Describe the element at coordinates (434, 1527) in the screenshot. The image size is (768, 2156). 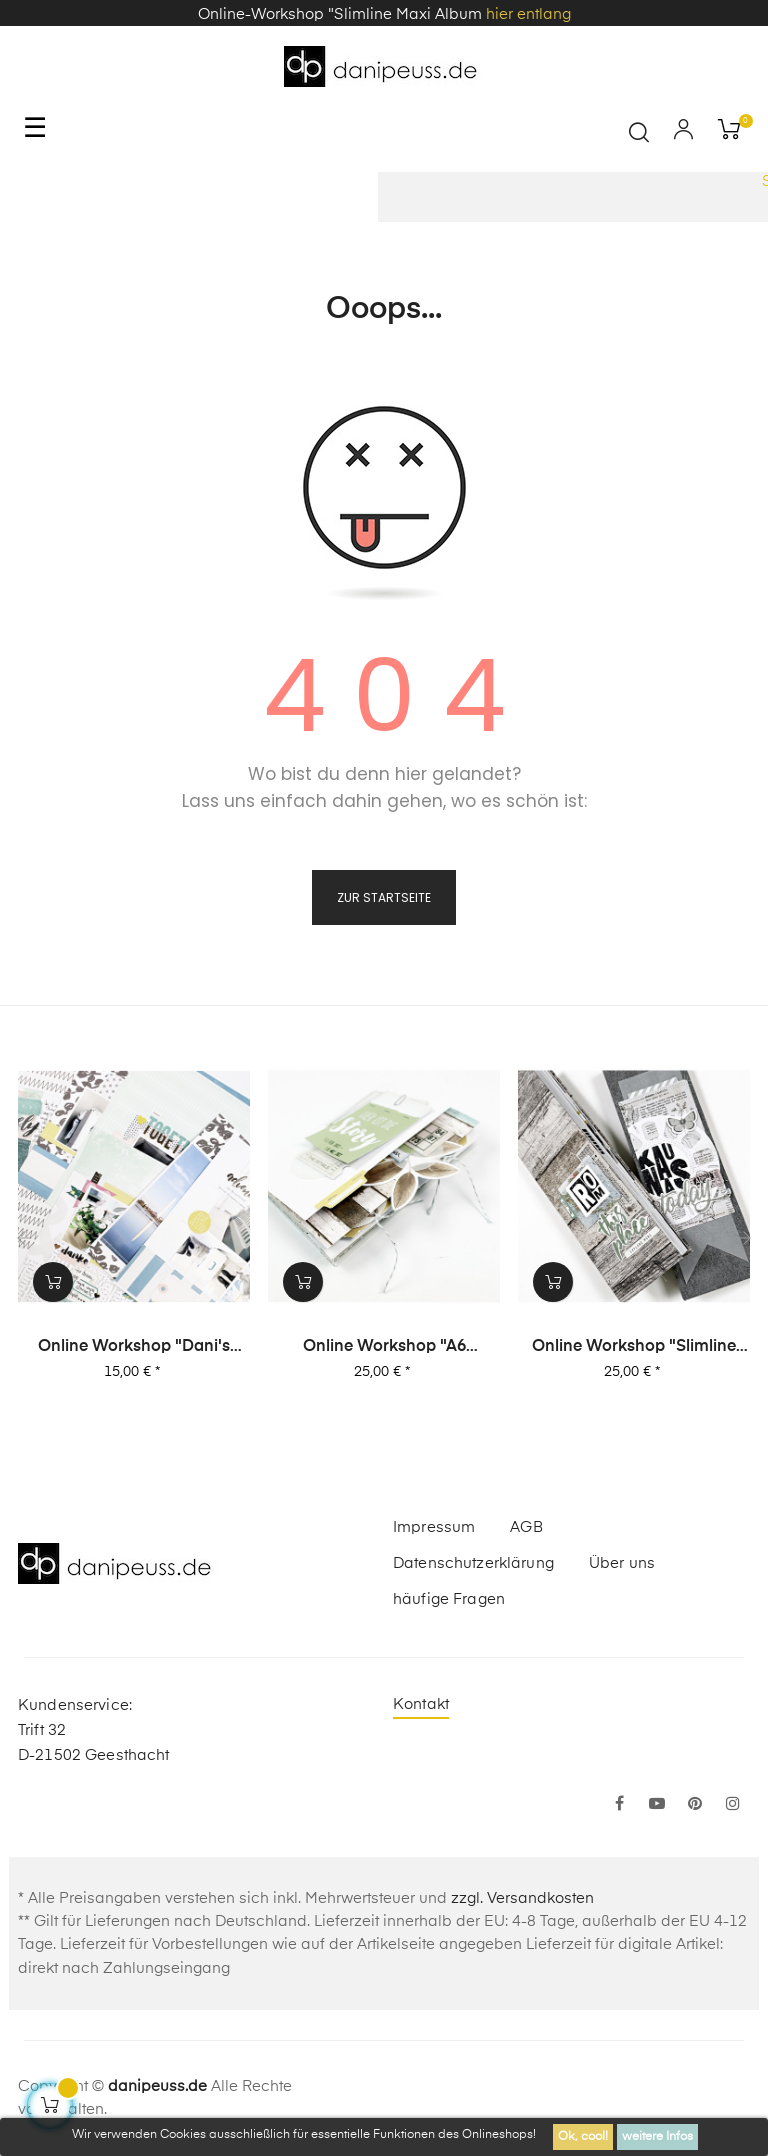
I see `Impressum` at that location.